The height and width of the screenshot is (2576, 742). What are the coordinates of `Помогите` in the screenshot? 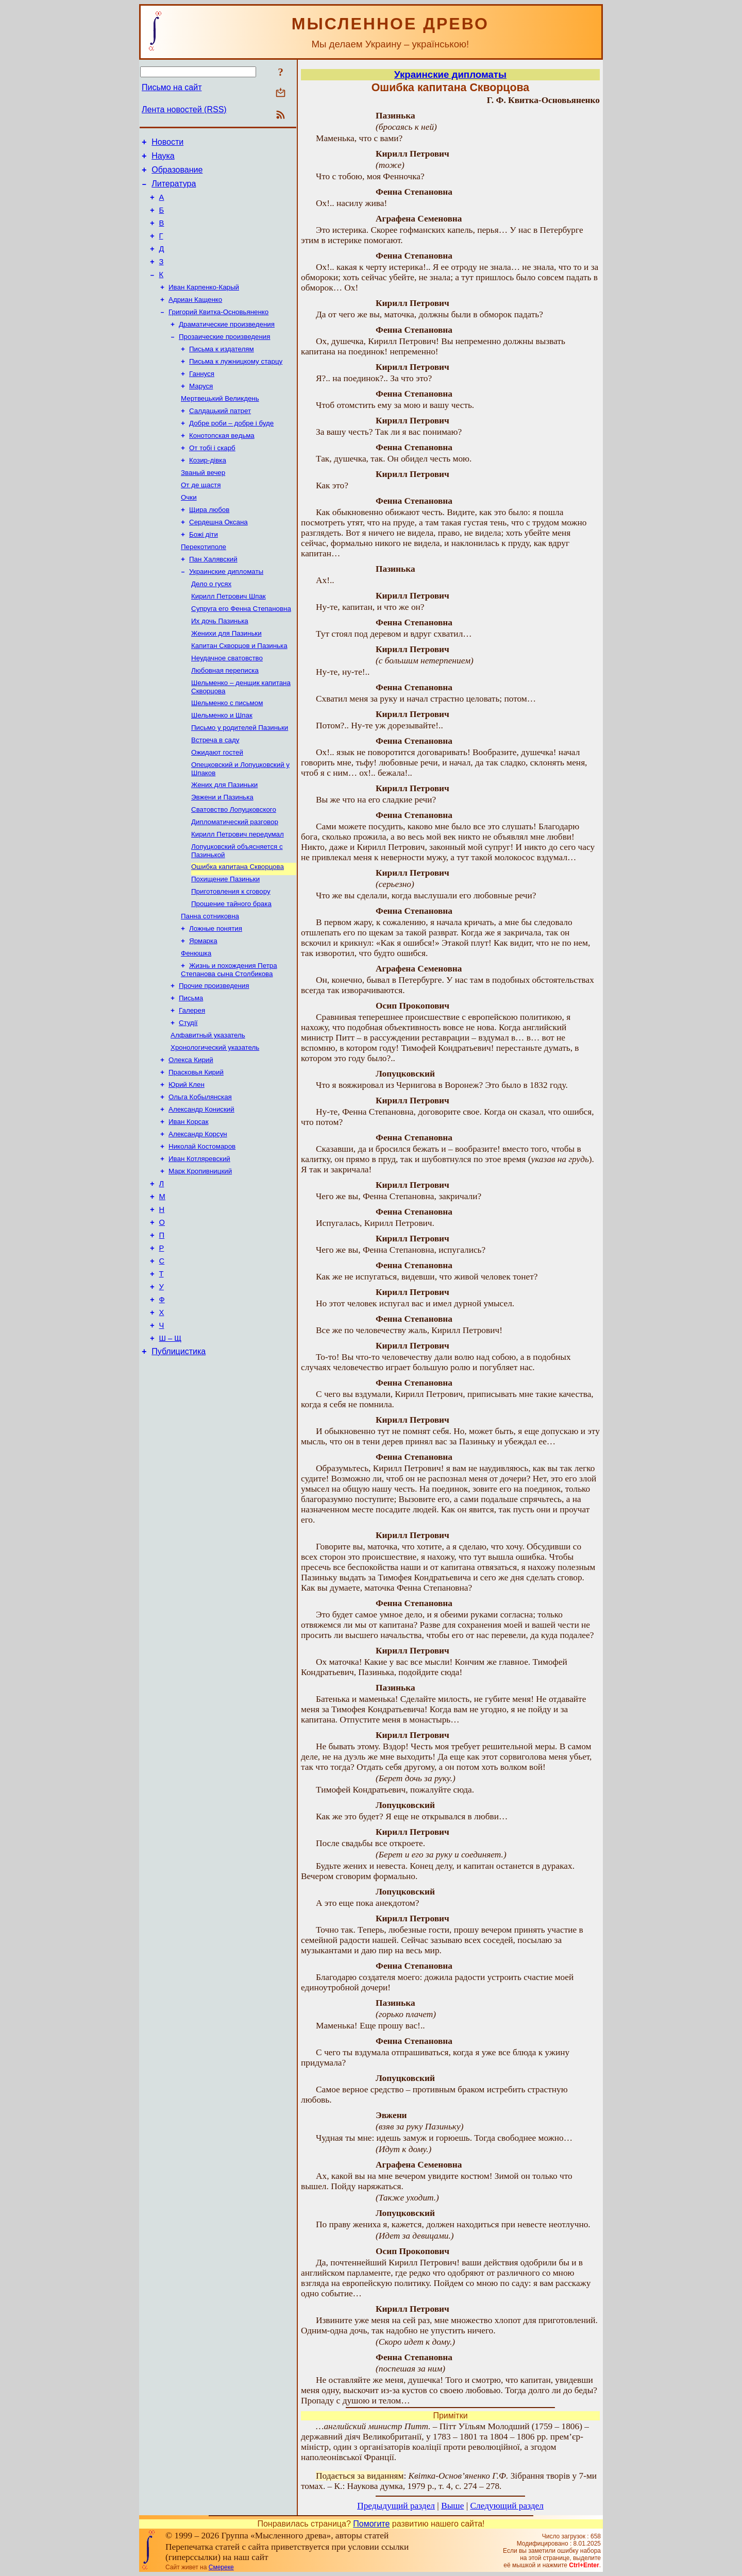 It's located at (371, 2523).